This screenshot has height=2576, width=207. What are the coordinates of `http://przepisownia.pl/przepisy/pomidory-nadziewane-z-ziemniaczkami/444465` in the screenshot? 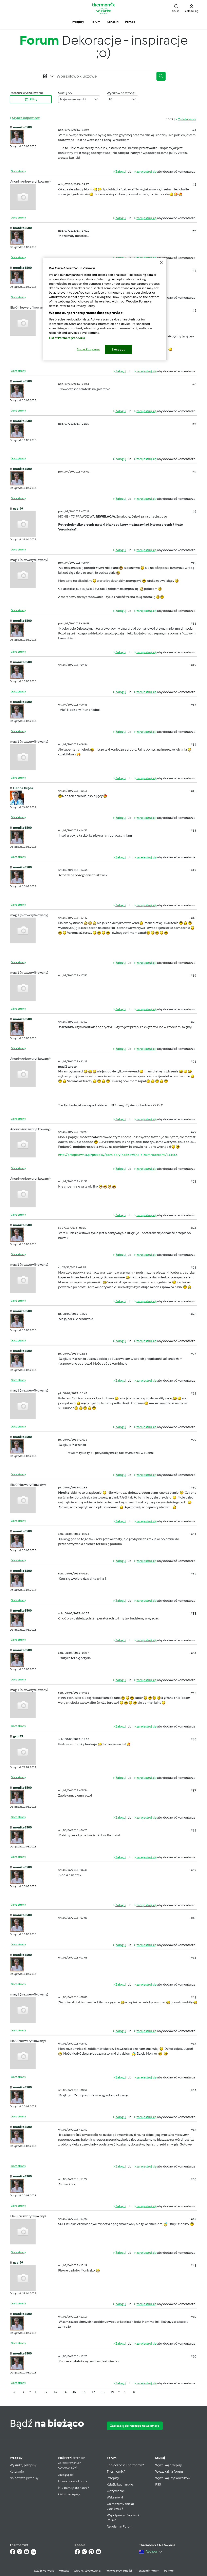 It's located at (117, 1155).